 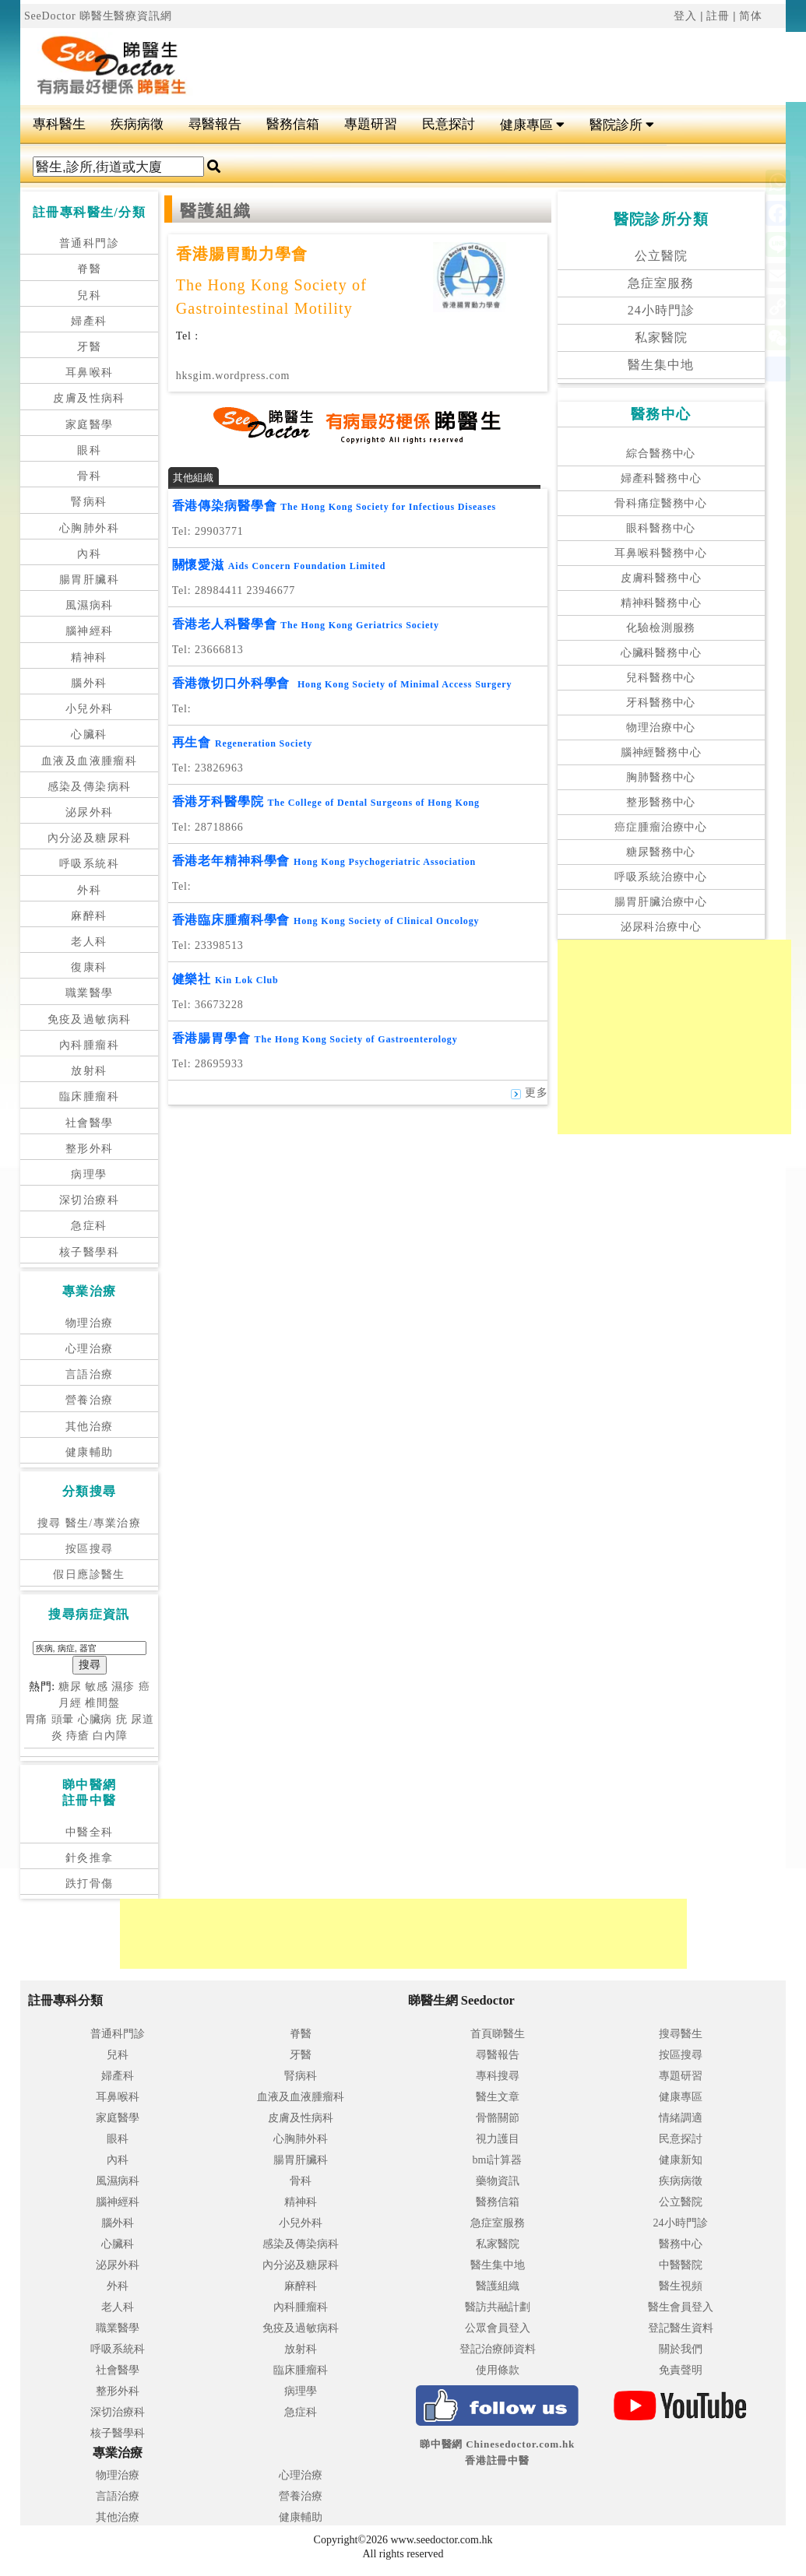 What do you see at coordinates (89, 1426) in the screenshot?
I see `其他治療` at bounding box center [89, 1426].